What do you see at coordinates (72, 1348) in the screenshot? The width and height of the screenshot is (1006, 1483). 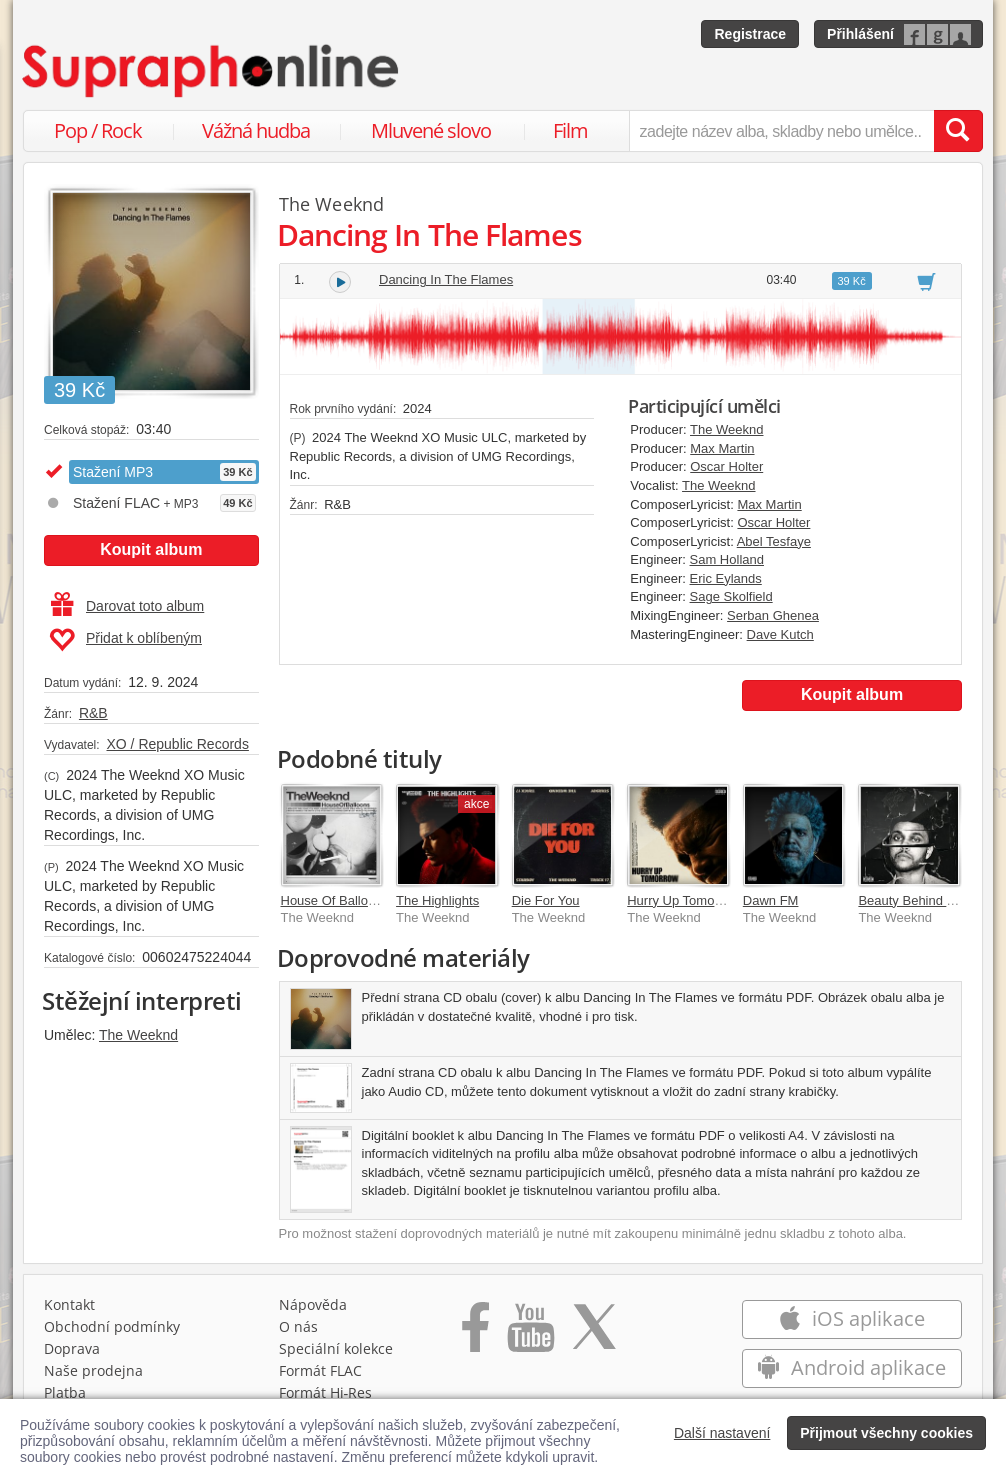 I see `Doprava` at bounding box center [72, 1348].